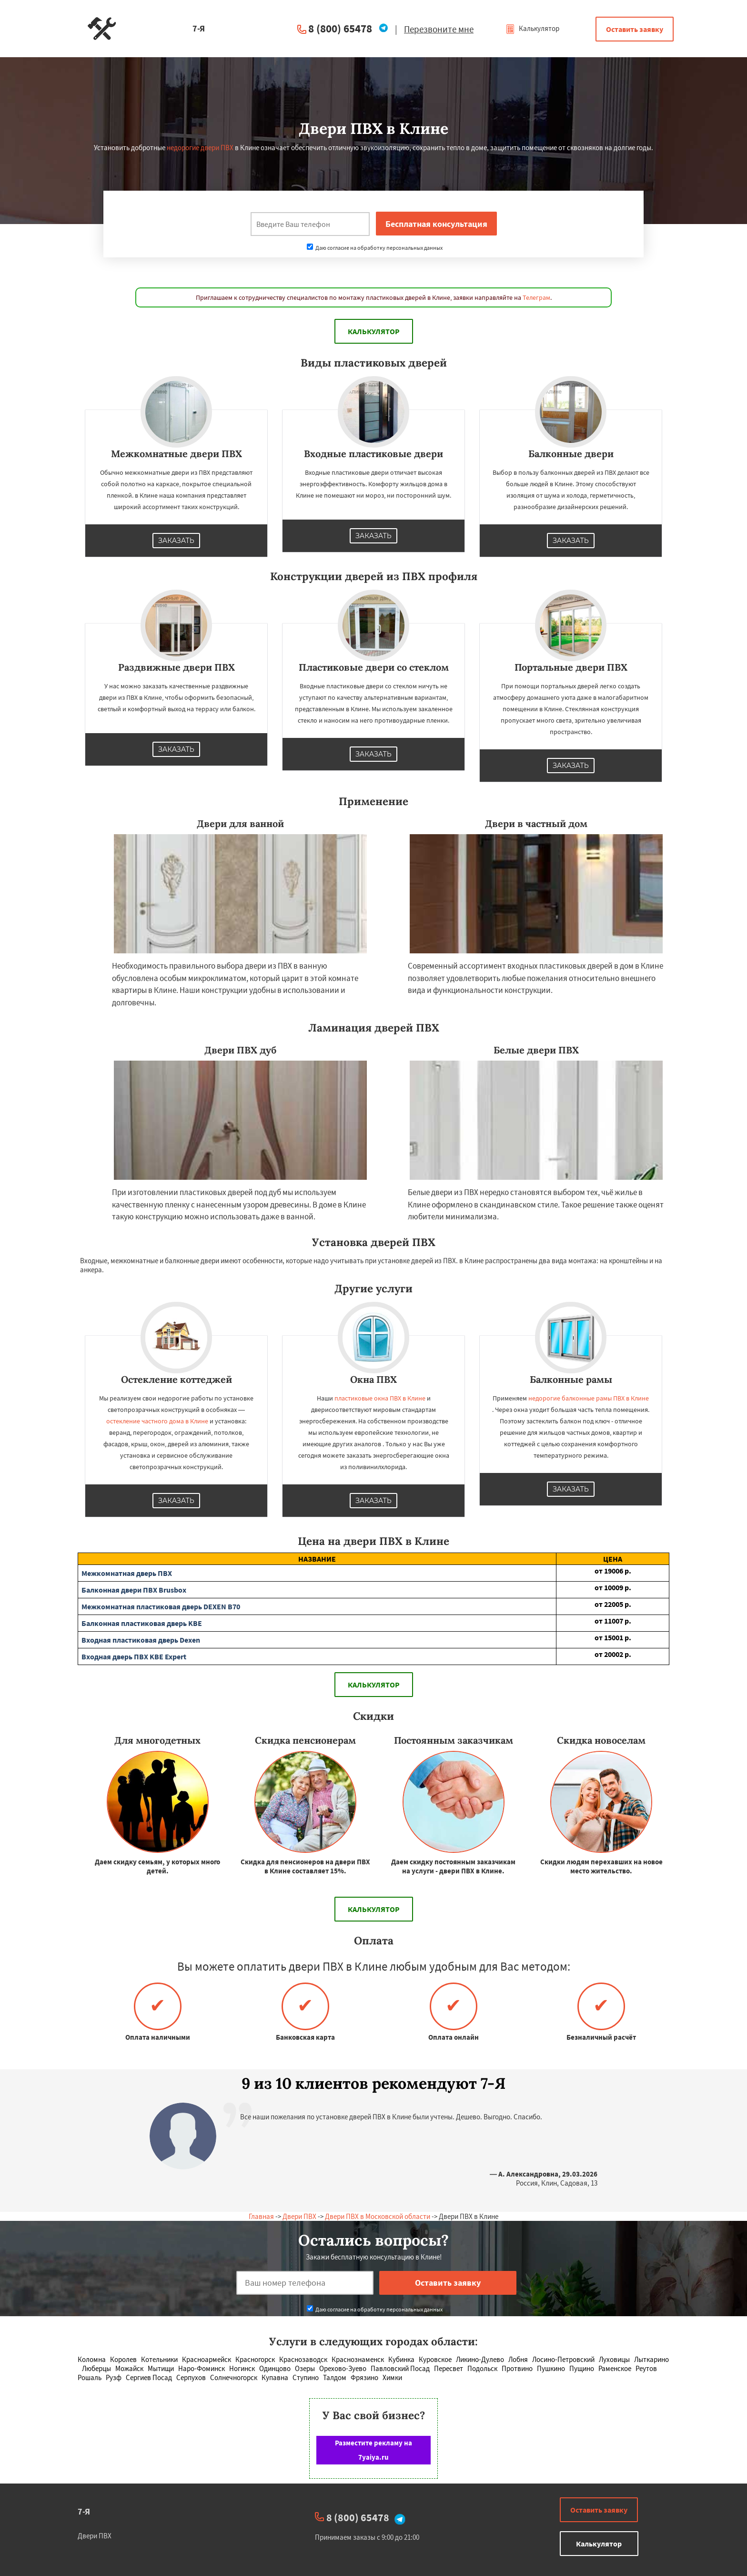 The height and width of the screenshot is (2576, 747). I want to click on Двери ПВХ, so click(299, 2216).